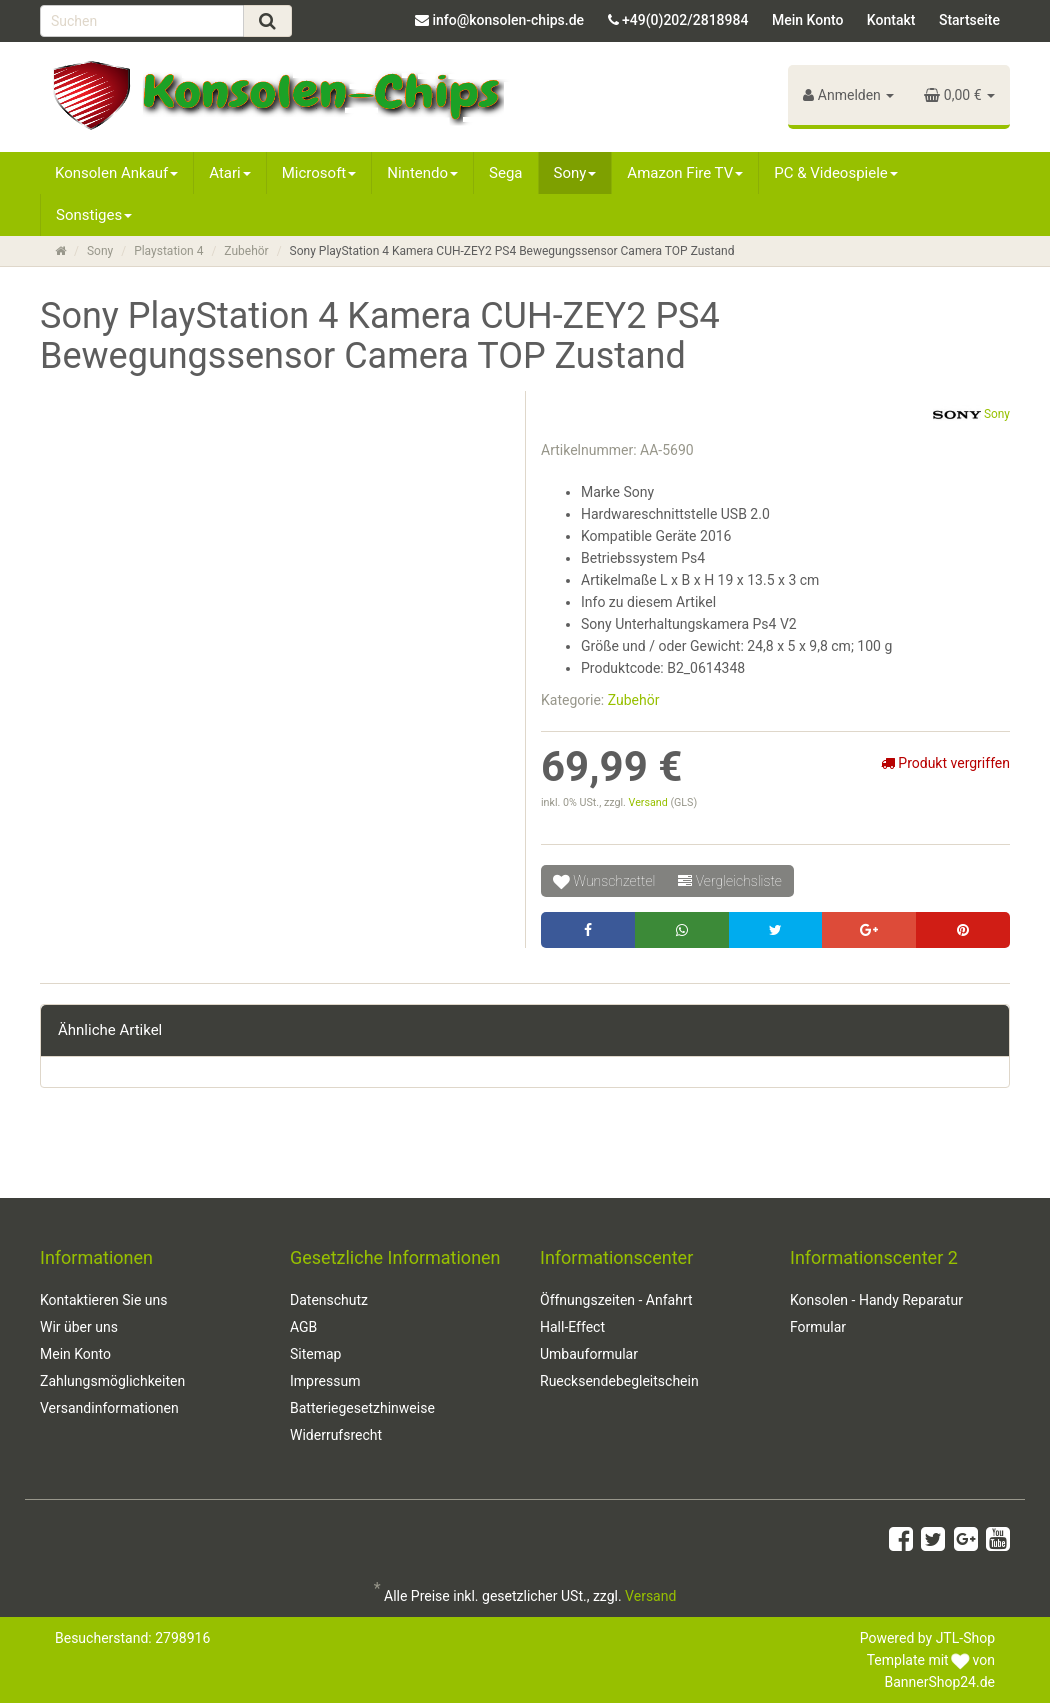 The height and width of the screenshot is (1703, 1050). What do you see at coordinates (589, 1354) in the screenshot?
I see `Umbauformular` at bounding box center [589, 1354].